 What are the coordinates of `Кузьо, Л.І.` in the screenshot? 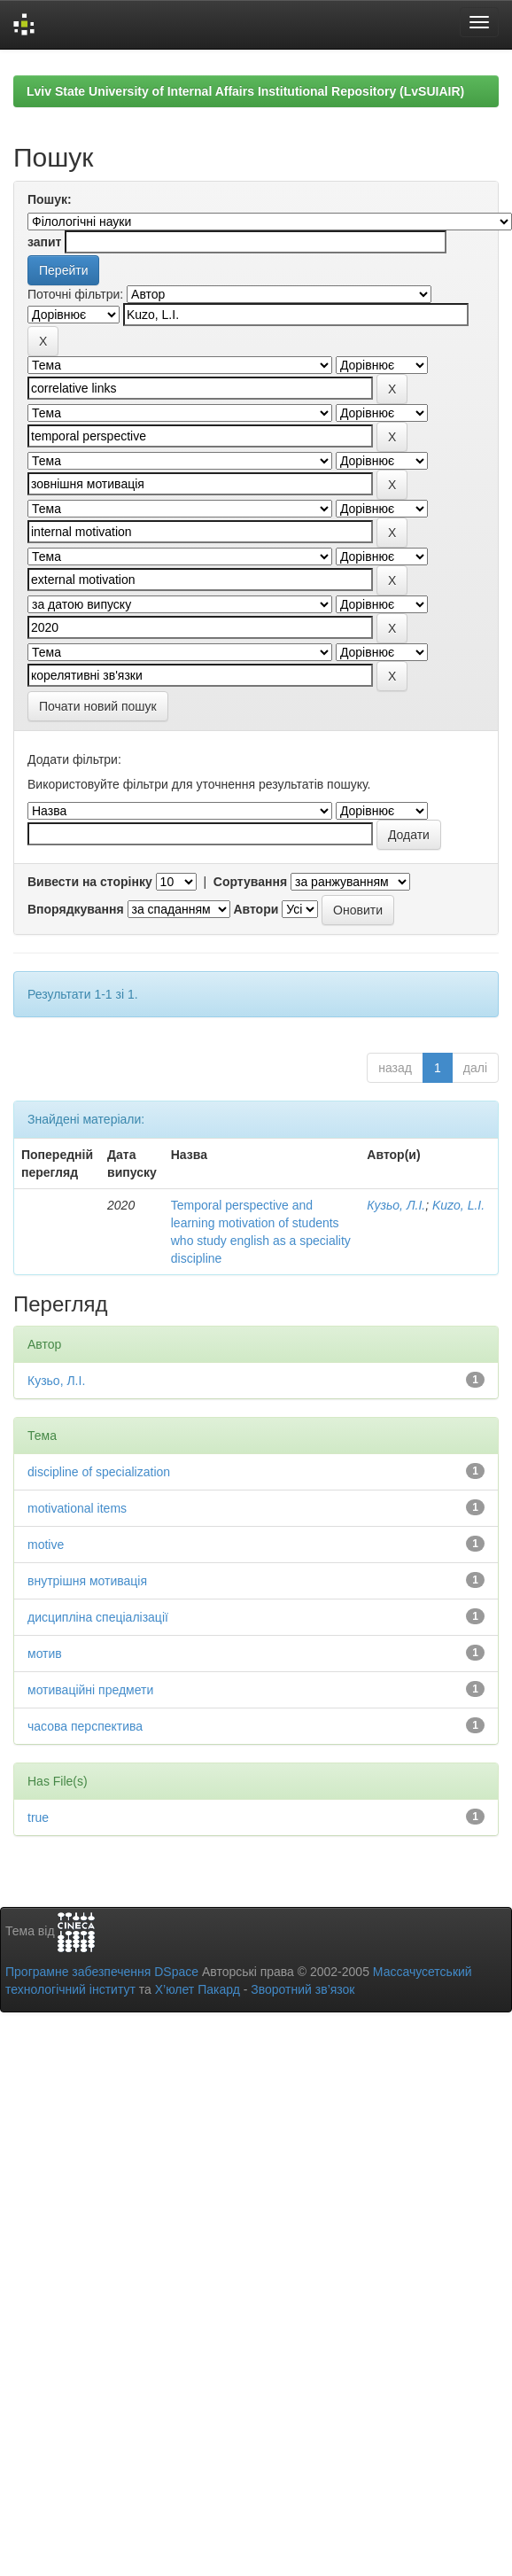 It's located at (396, 1205).